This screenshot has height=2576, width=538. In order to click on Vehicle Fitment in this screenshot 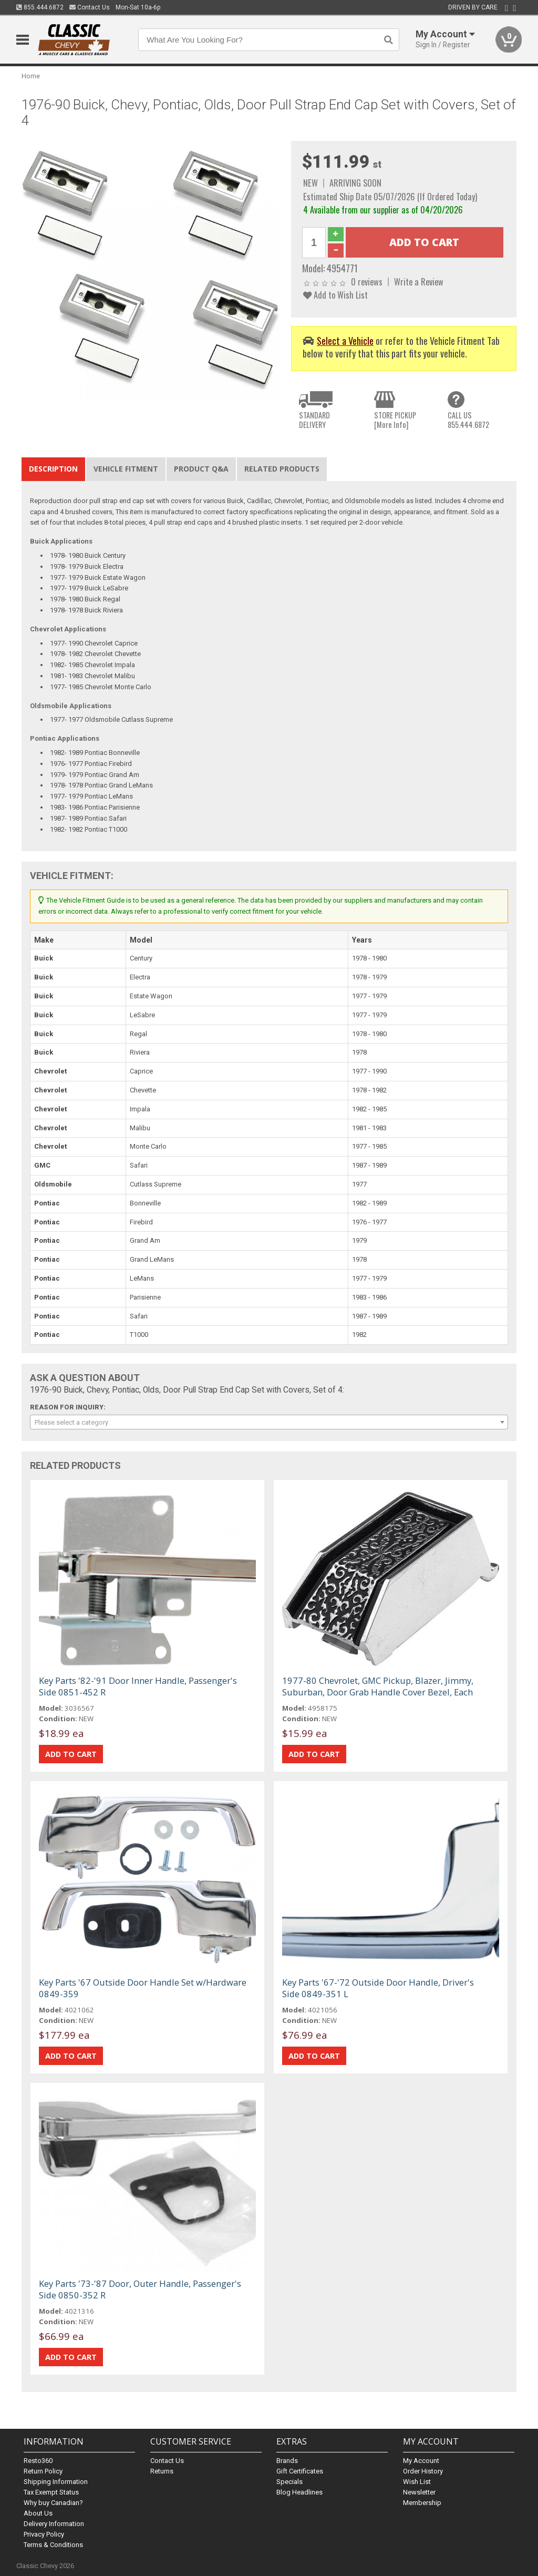, I will do `click(126, 469)`.